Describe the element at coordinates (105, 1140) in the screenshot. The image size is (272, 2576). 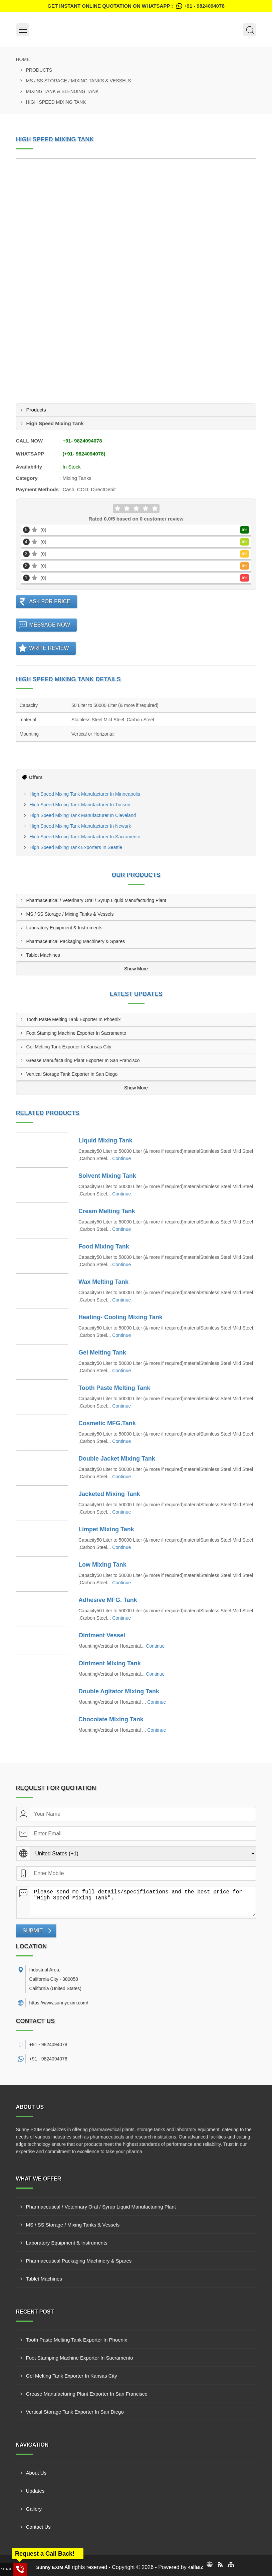
I see `Liquid Mixing Tank` at that location.